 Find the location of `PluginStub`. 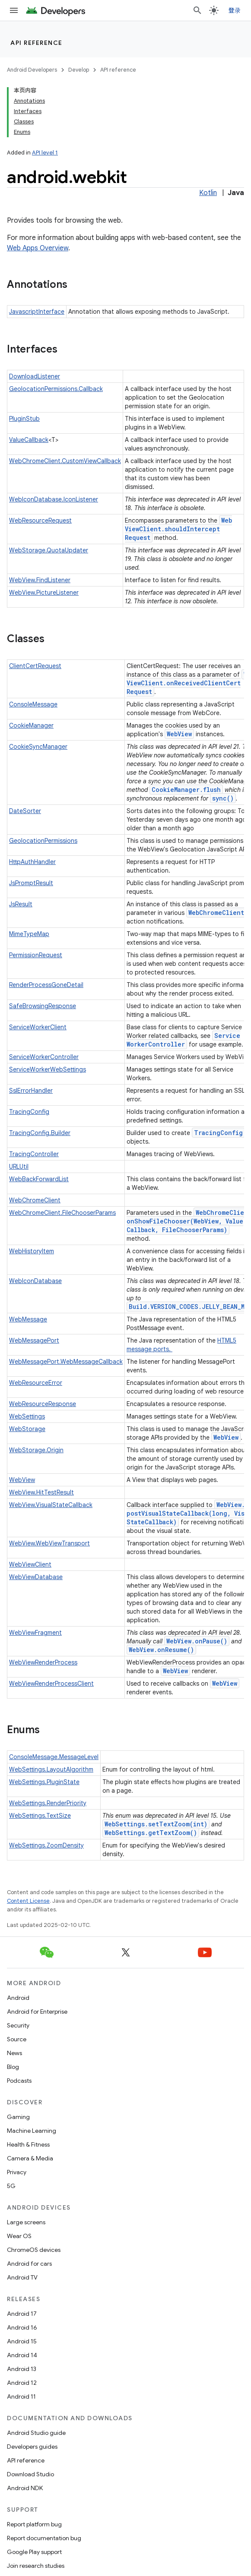

PluginStub is located at coordinates (24, 419).